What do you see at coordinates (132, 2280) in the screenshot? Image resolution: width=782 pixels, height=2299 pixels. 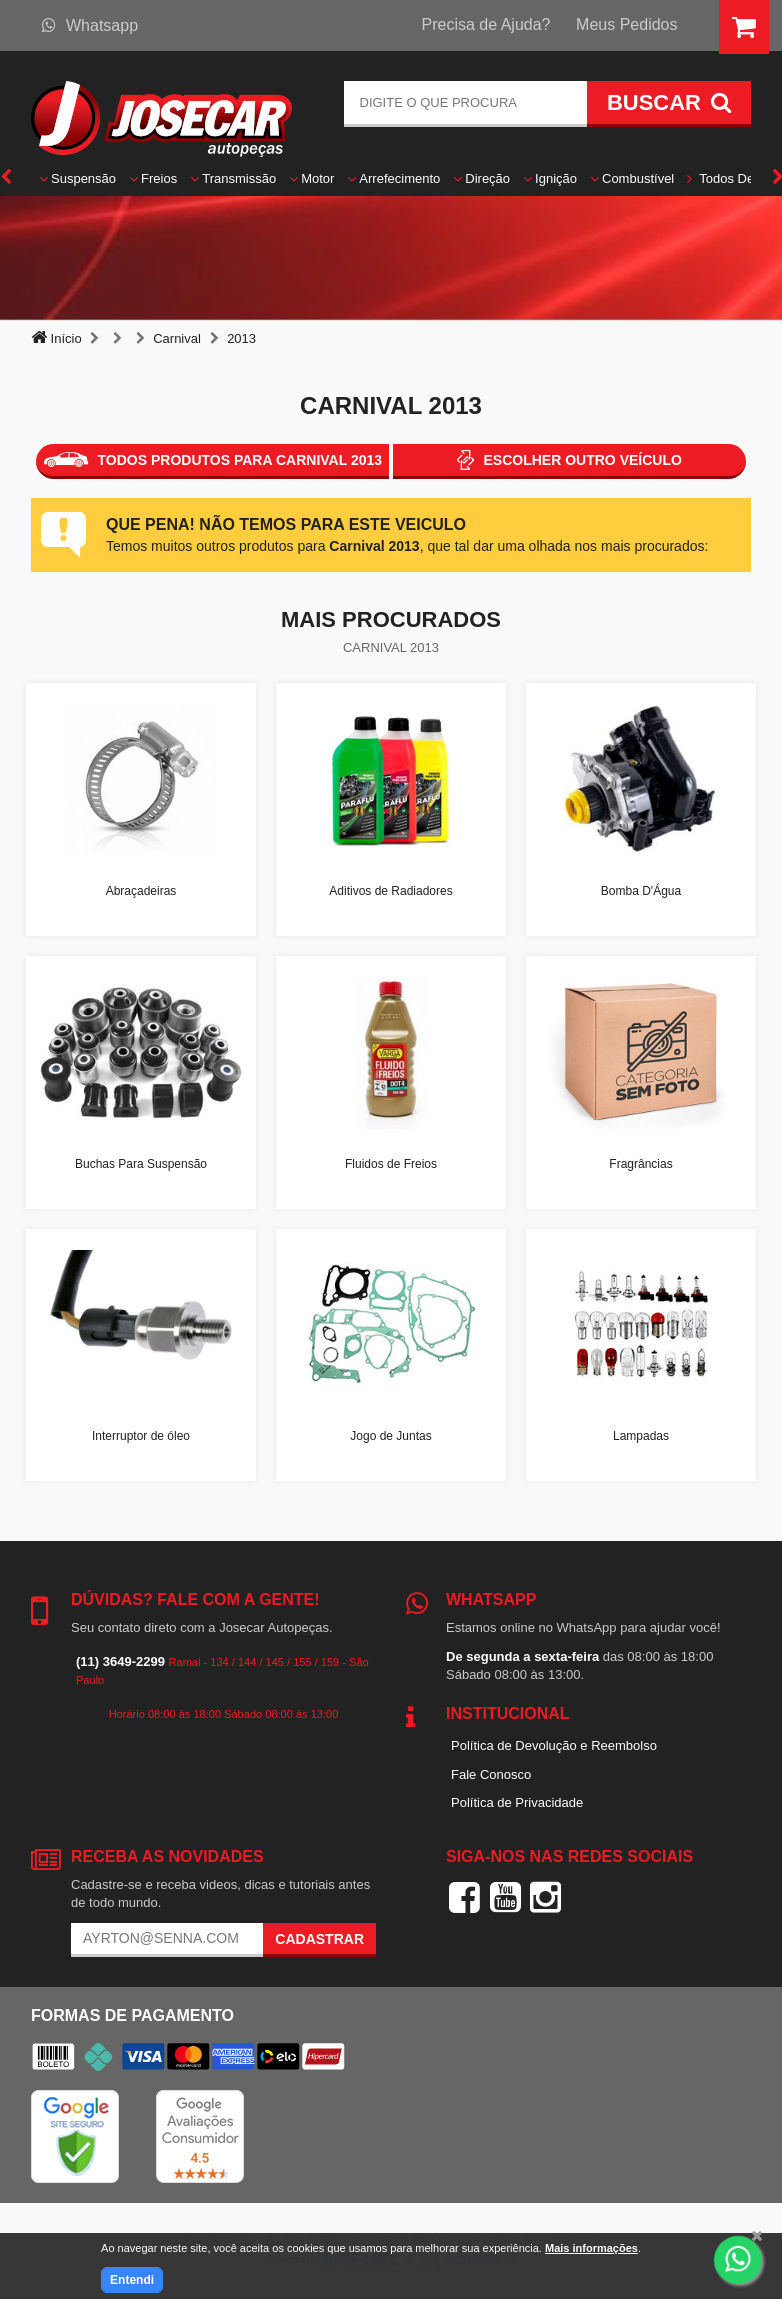 I see `Entendi` at bounding box center [132, 2280].